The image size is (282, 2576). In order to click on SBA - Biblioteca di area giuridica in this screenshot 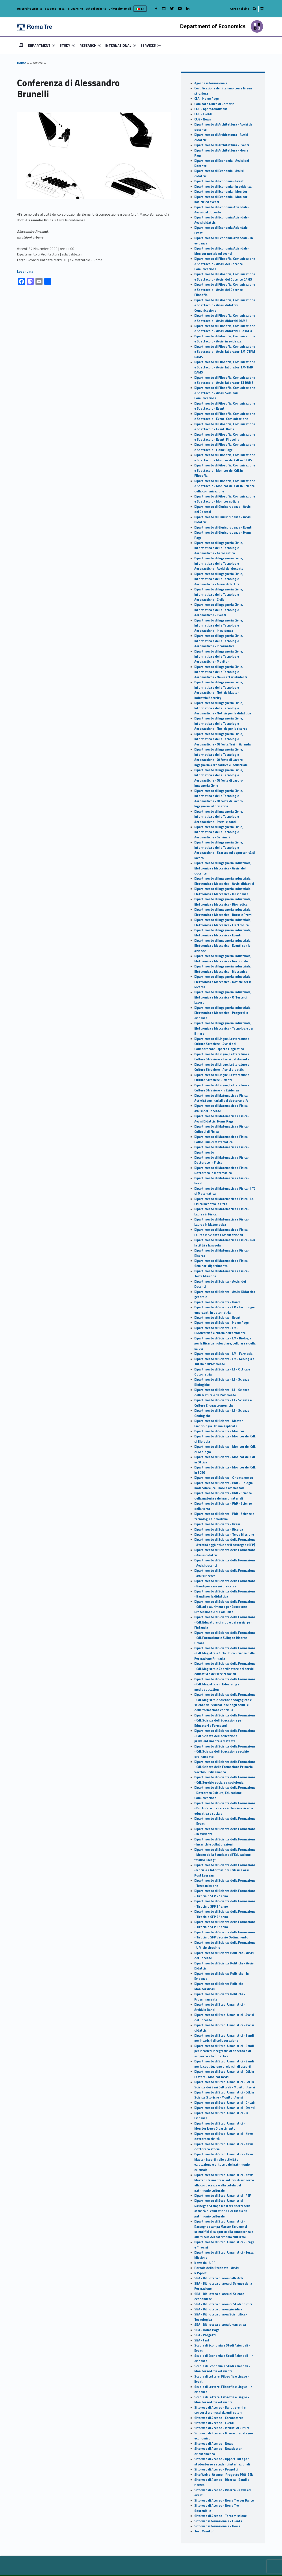, I will do `click(218, 2309)`.